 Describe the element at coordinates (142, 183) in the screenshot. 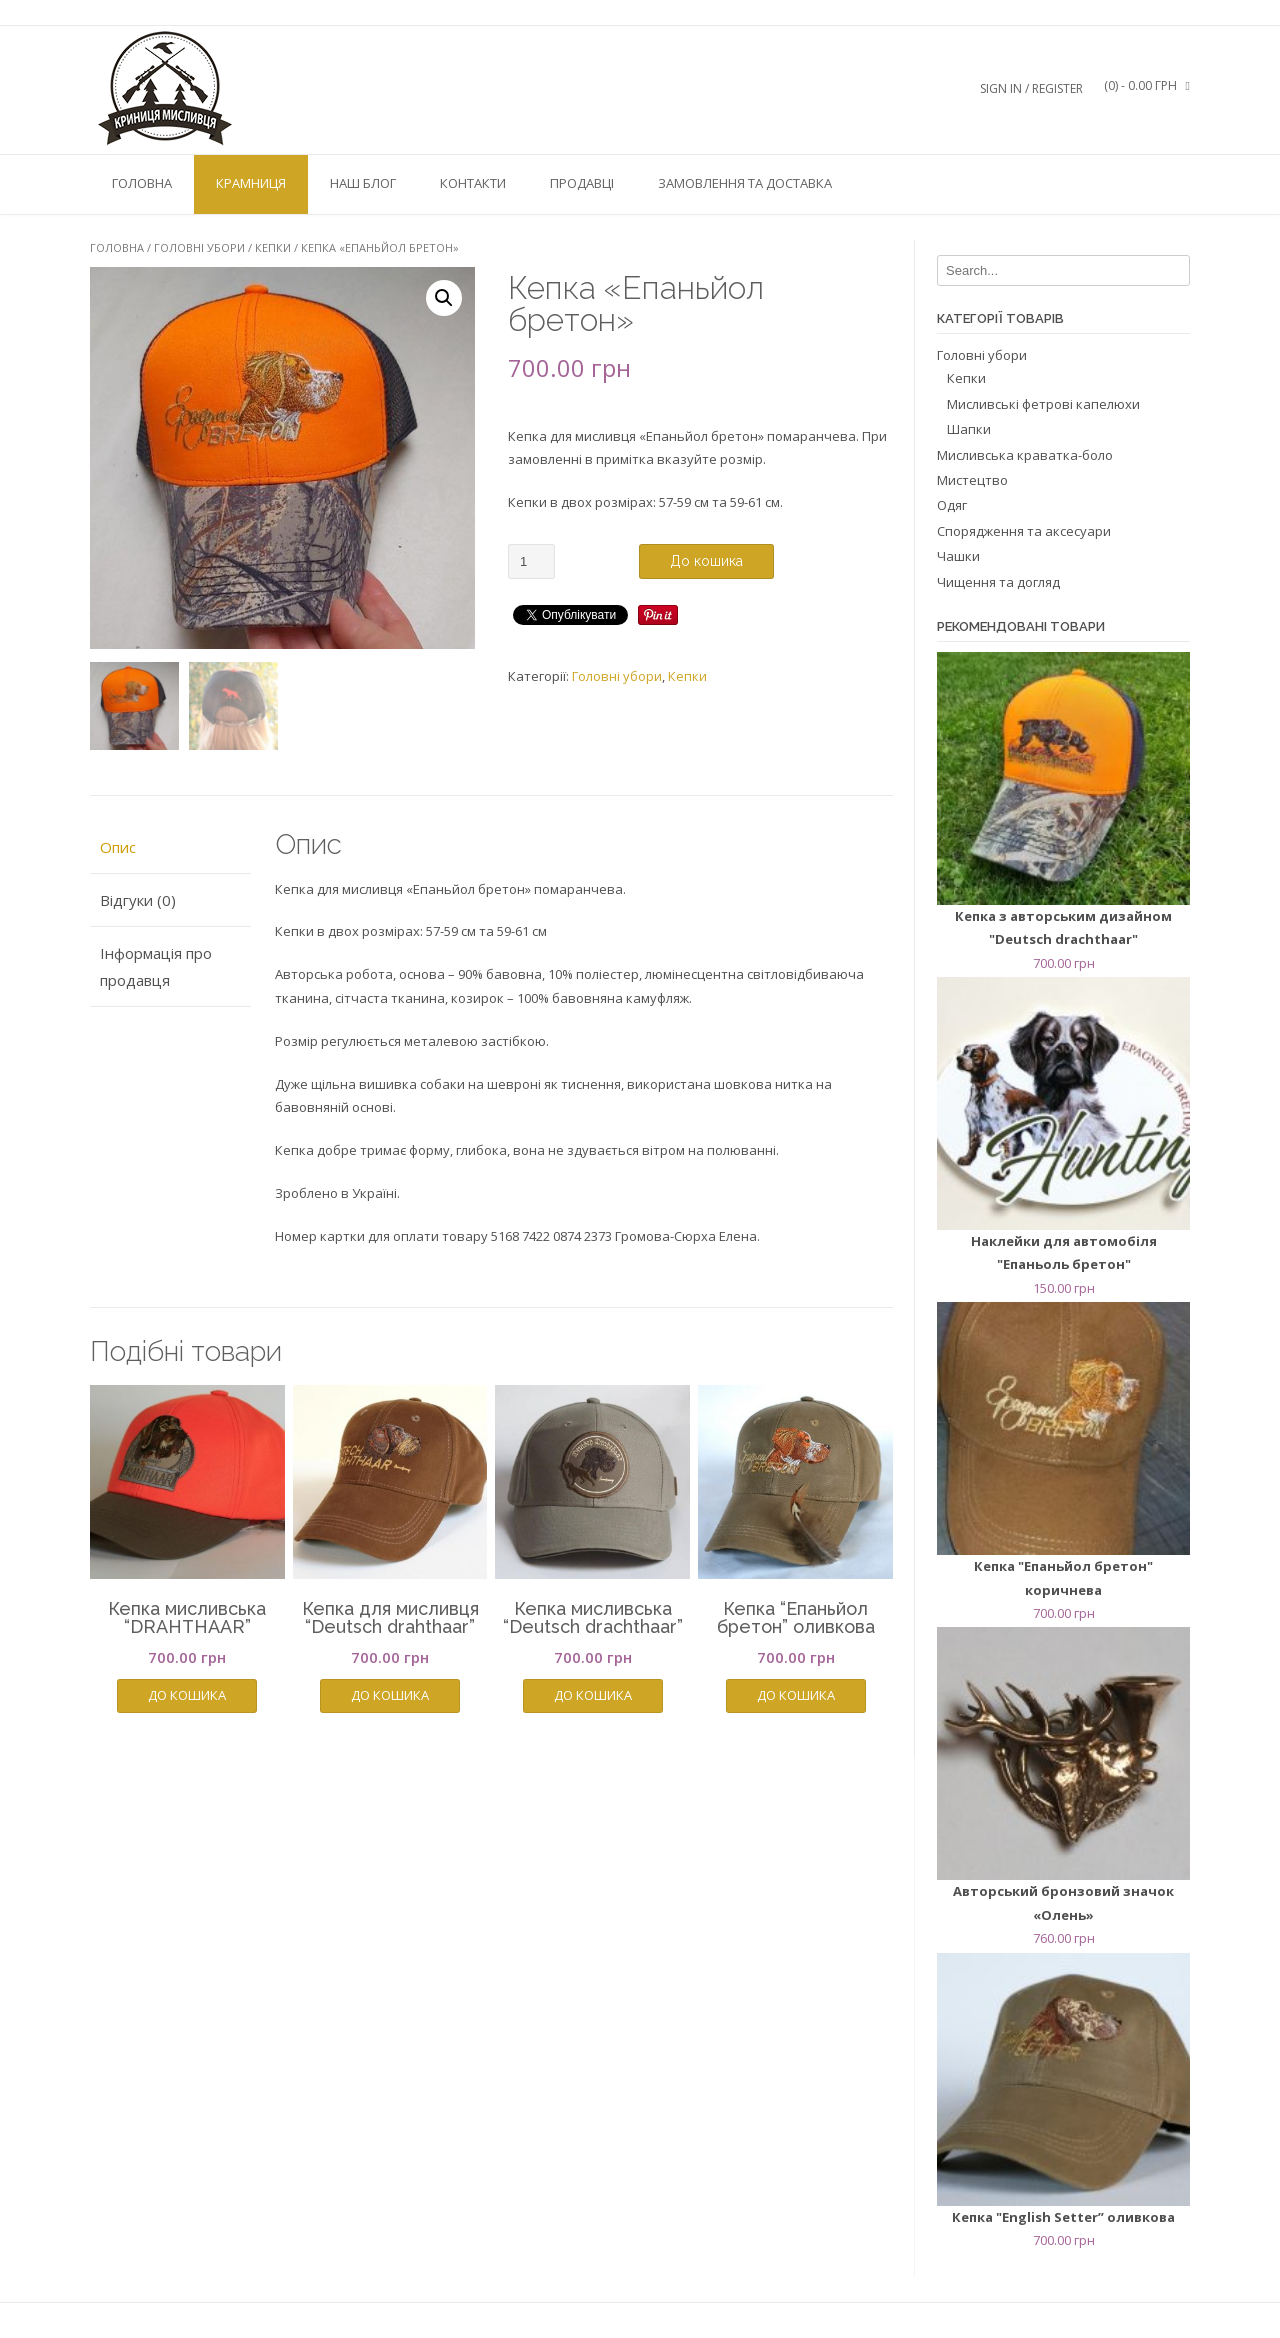

I see `Головна` at that location.